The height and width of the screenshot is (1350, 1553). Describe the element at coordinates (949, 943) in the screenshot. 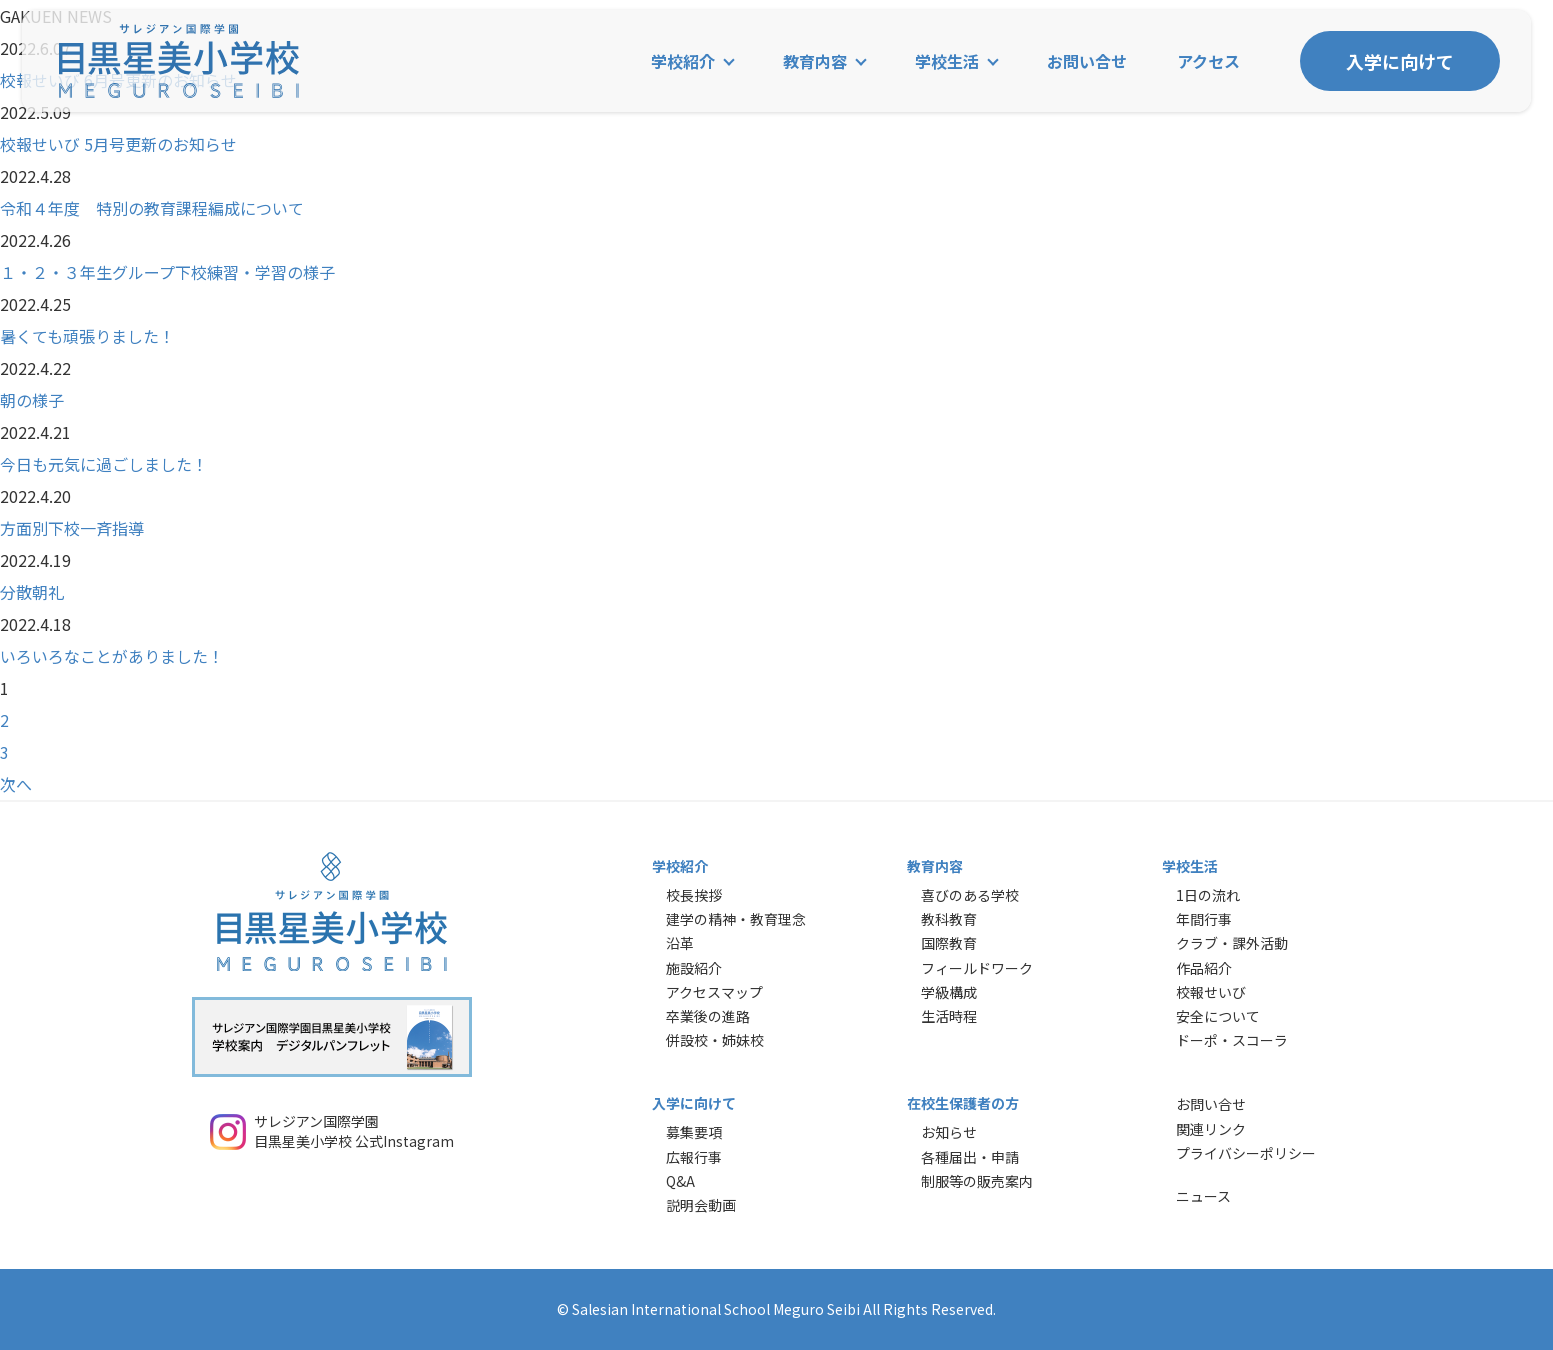

I see `国際教育` at that location.